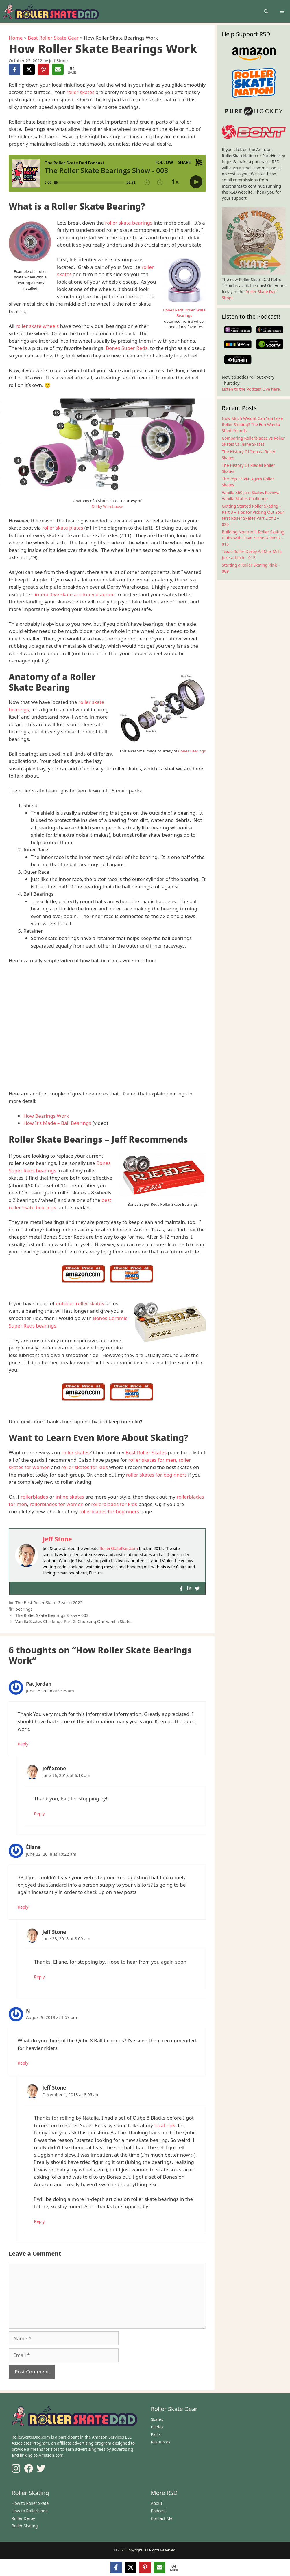 The width and height of the screenshot is (290, 2576). I want to click on rollerblades for kids, so click(114, 1504).